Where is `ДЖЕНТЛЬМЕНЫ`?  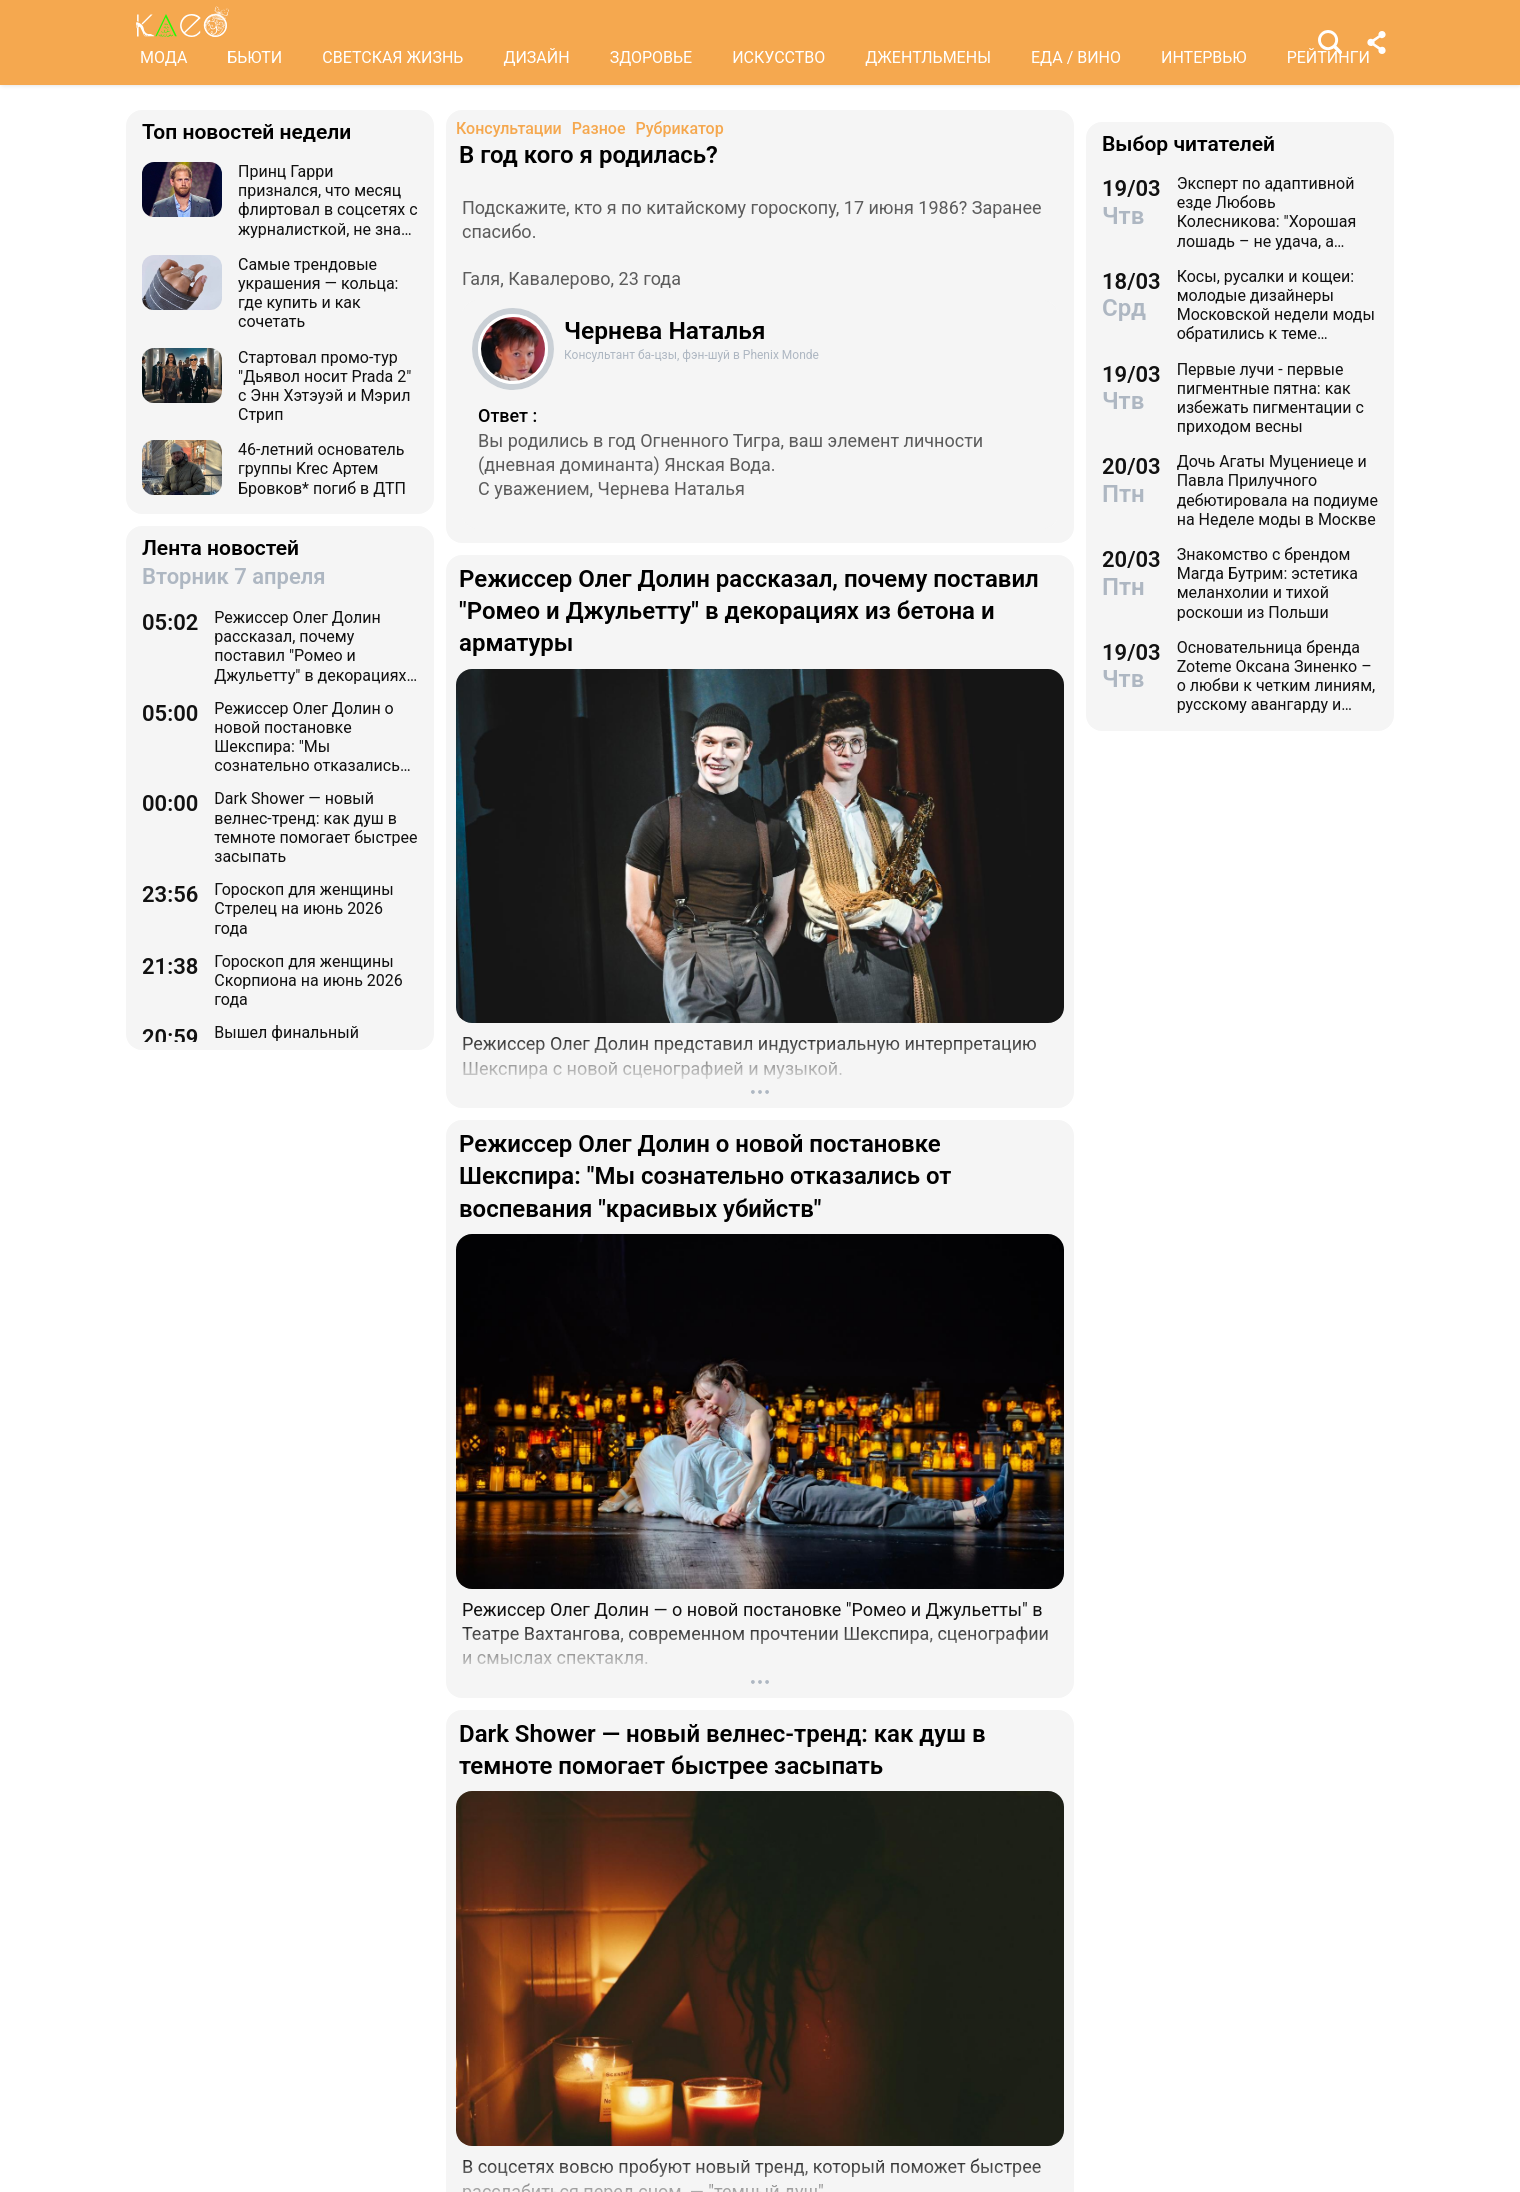 ДЖЕНТЛЬМЕНЫ is located at coordinates (928, 57).